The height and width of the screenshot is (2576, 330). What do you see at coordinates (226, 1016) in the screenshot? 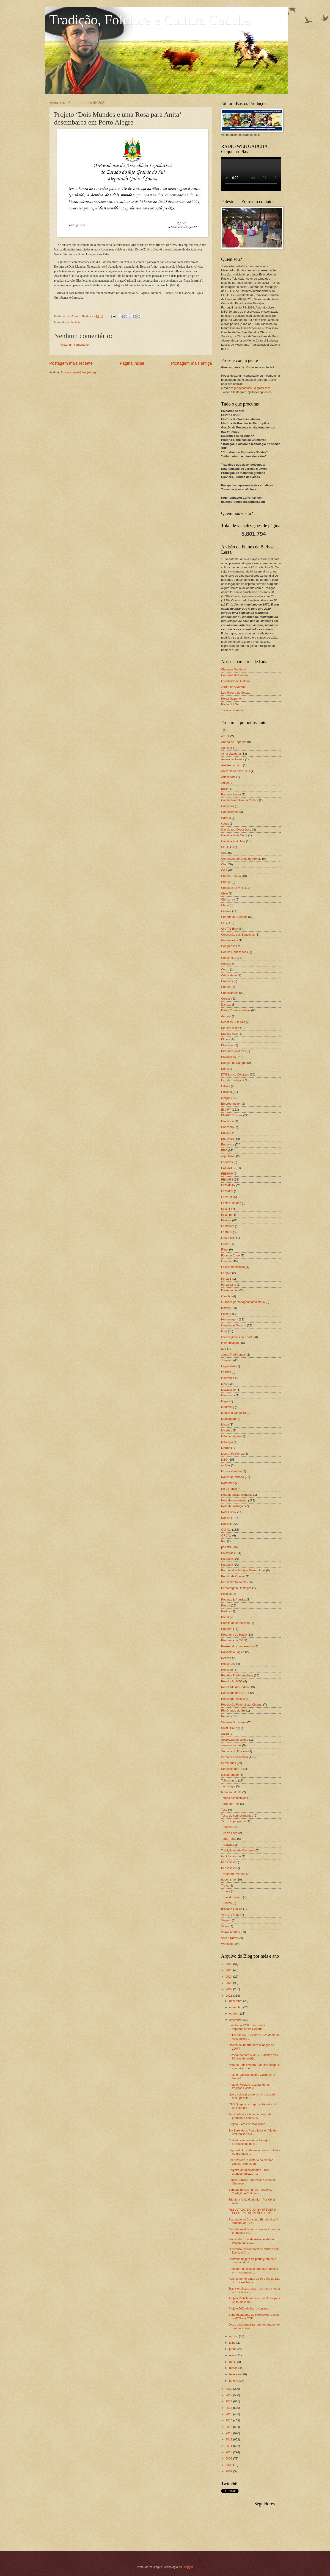
I see `decreto` at bounding box center [226, 1016].